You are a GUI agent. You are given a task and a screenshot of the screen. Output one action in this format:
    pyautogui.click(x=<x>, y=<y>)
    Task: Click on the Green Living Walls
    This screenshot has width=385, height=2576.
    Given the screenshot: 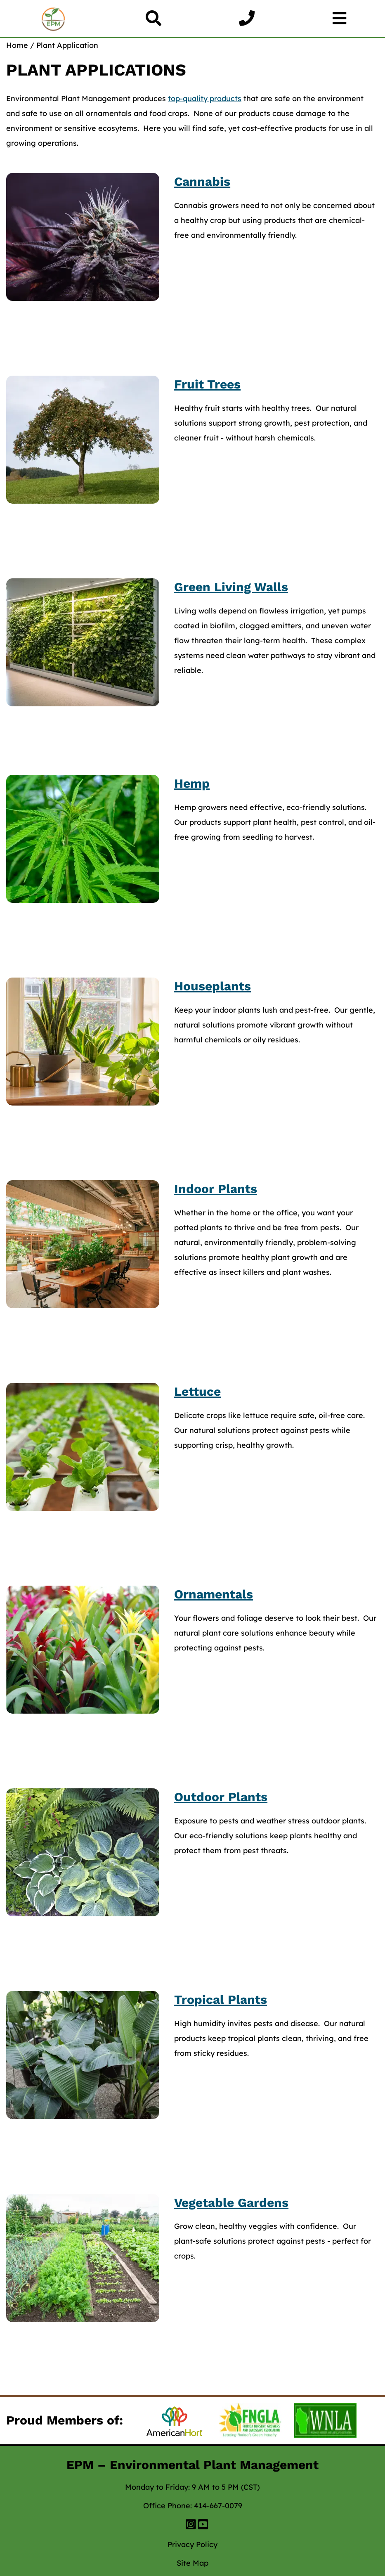 What is the action you would take?
    pyautogui.click(x=231, y=587)
    